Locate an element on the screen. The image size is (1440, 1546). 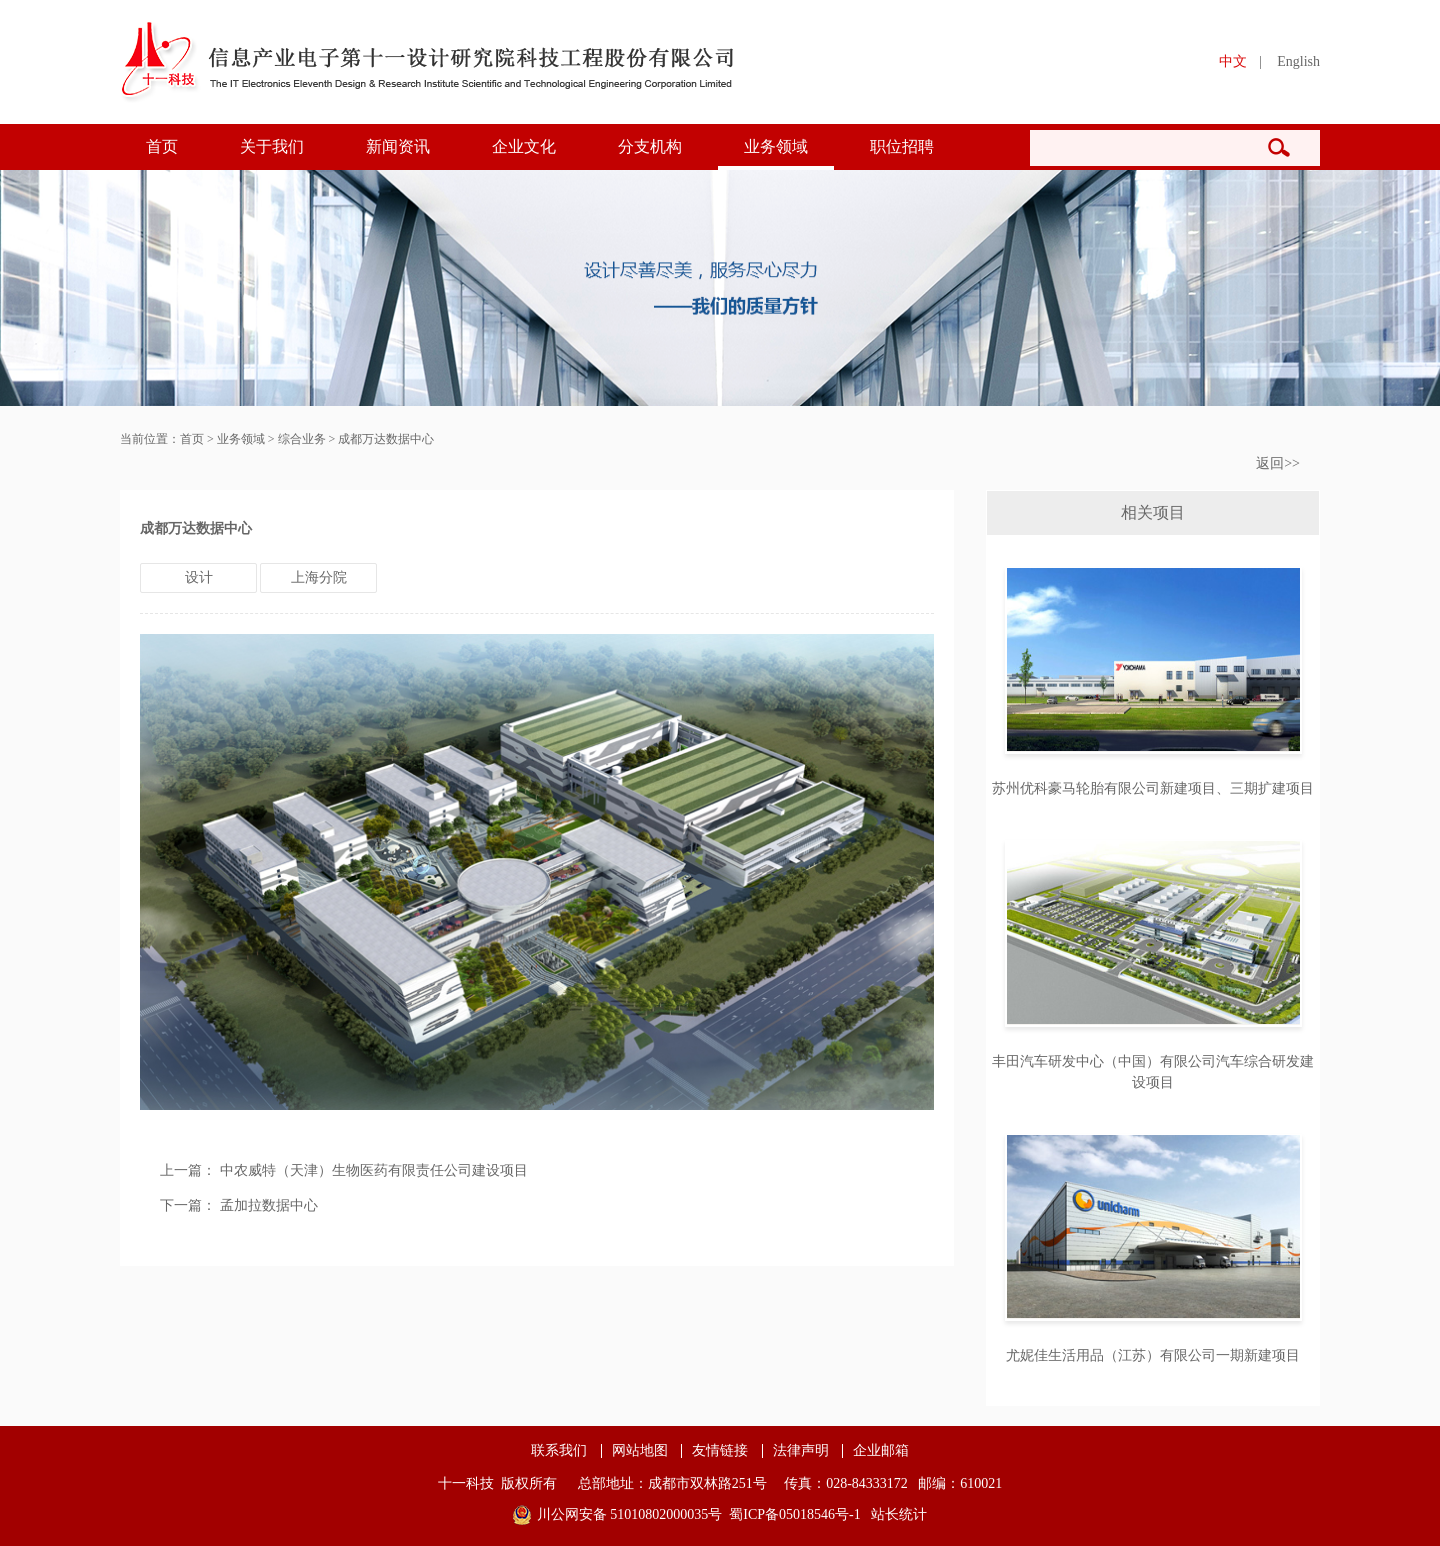
企业邮箱 is located at coordinates (881, 1451).